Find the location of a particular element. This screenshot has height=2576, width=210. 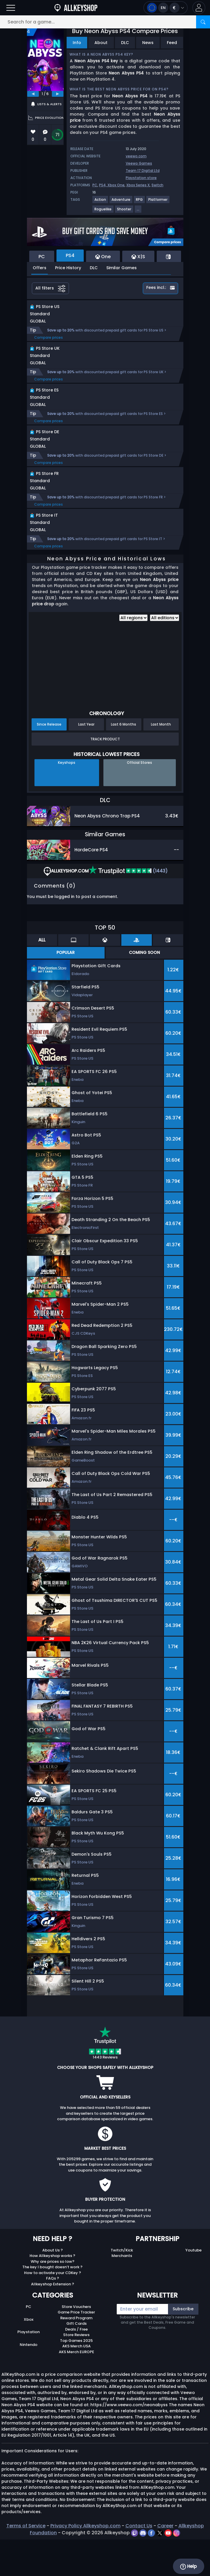

veewo.com is located at coordinates (136, 156).